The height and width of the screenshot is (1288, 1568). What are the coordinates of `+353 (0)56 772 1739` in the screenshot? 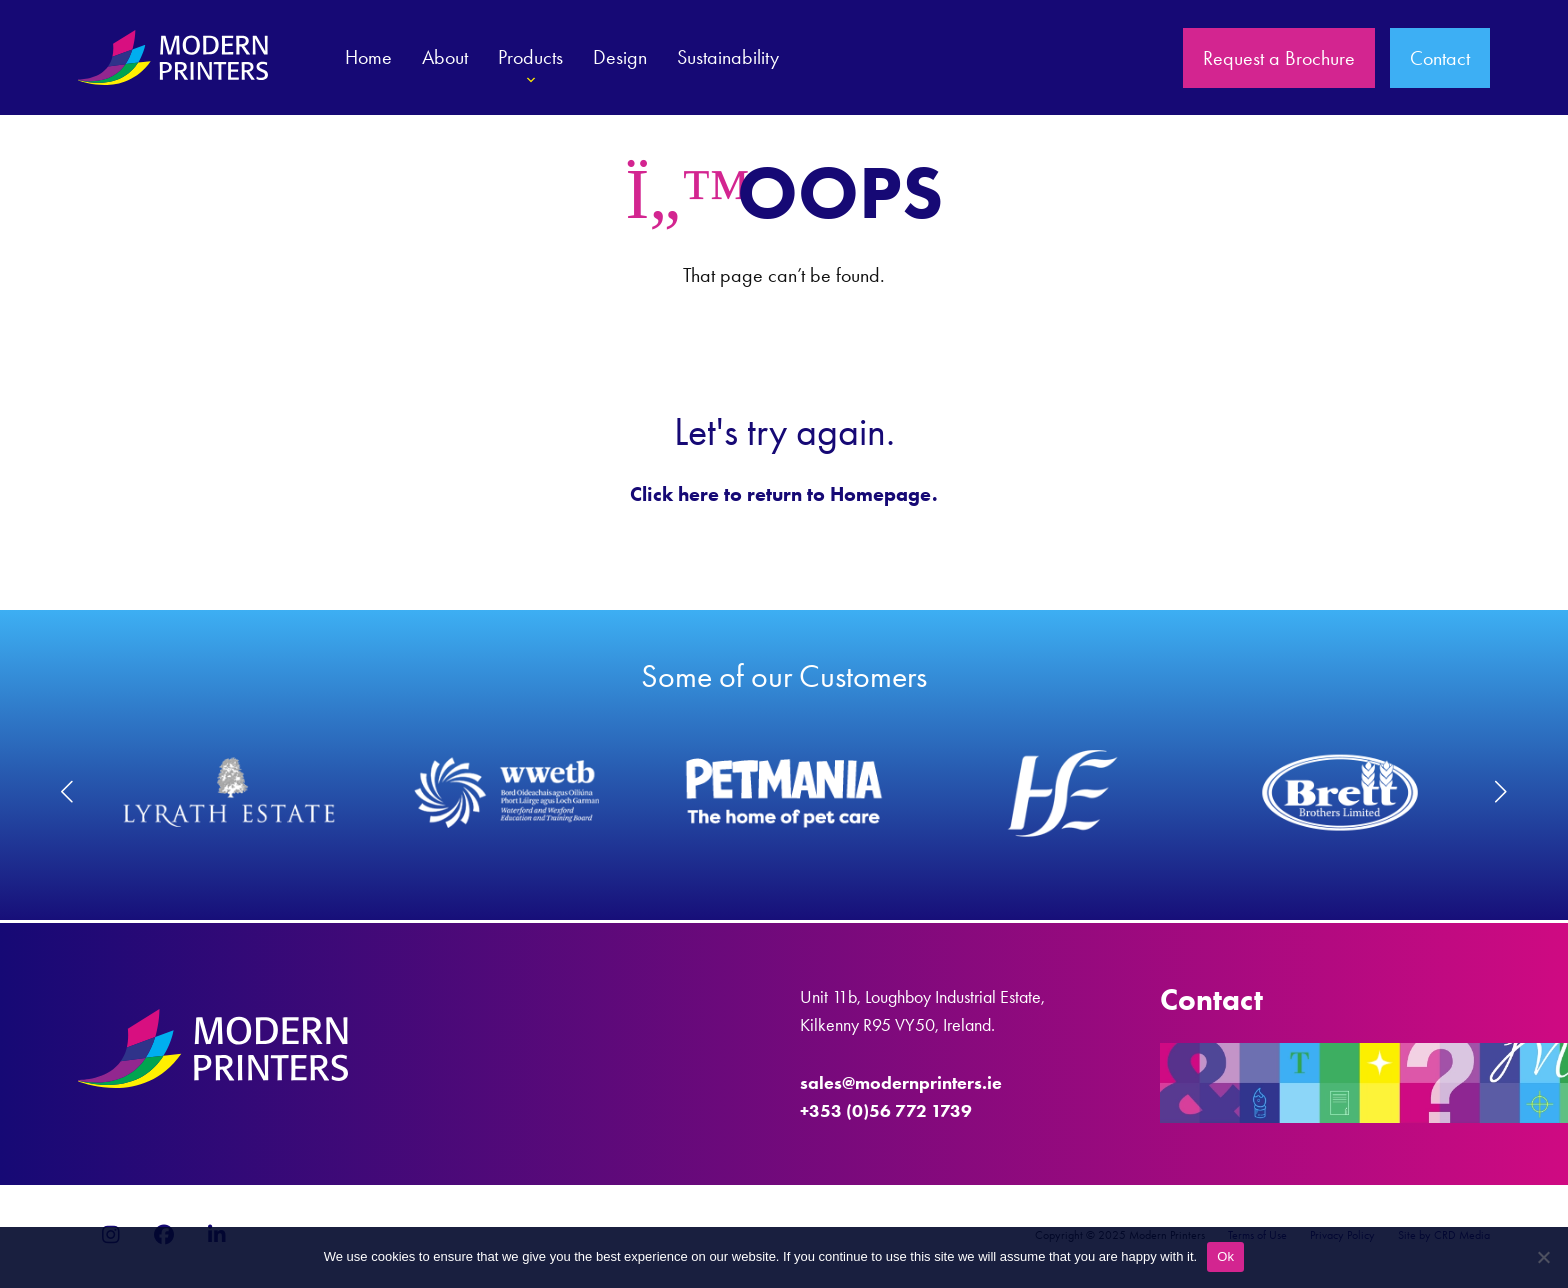 It's located at (886, 1111).